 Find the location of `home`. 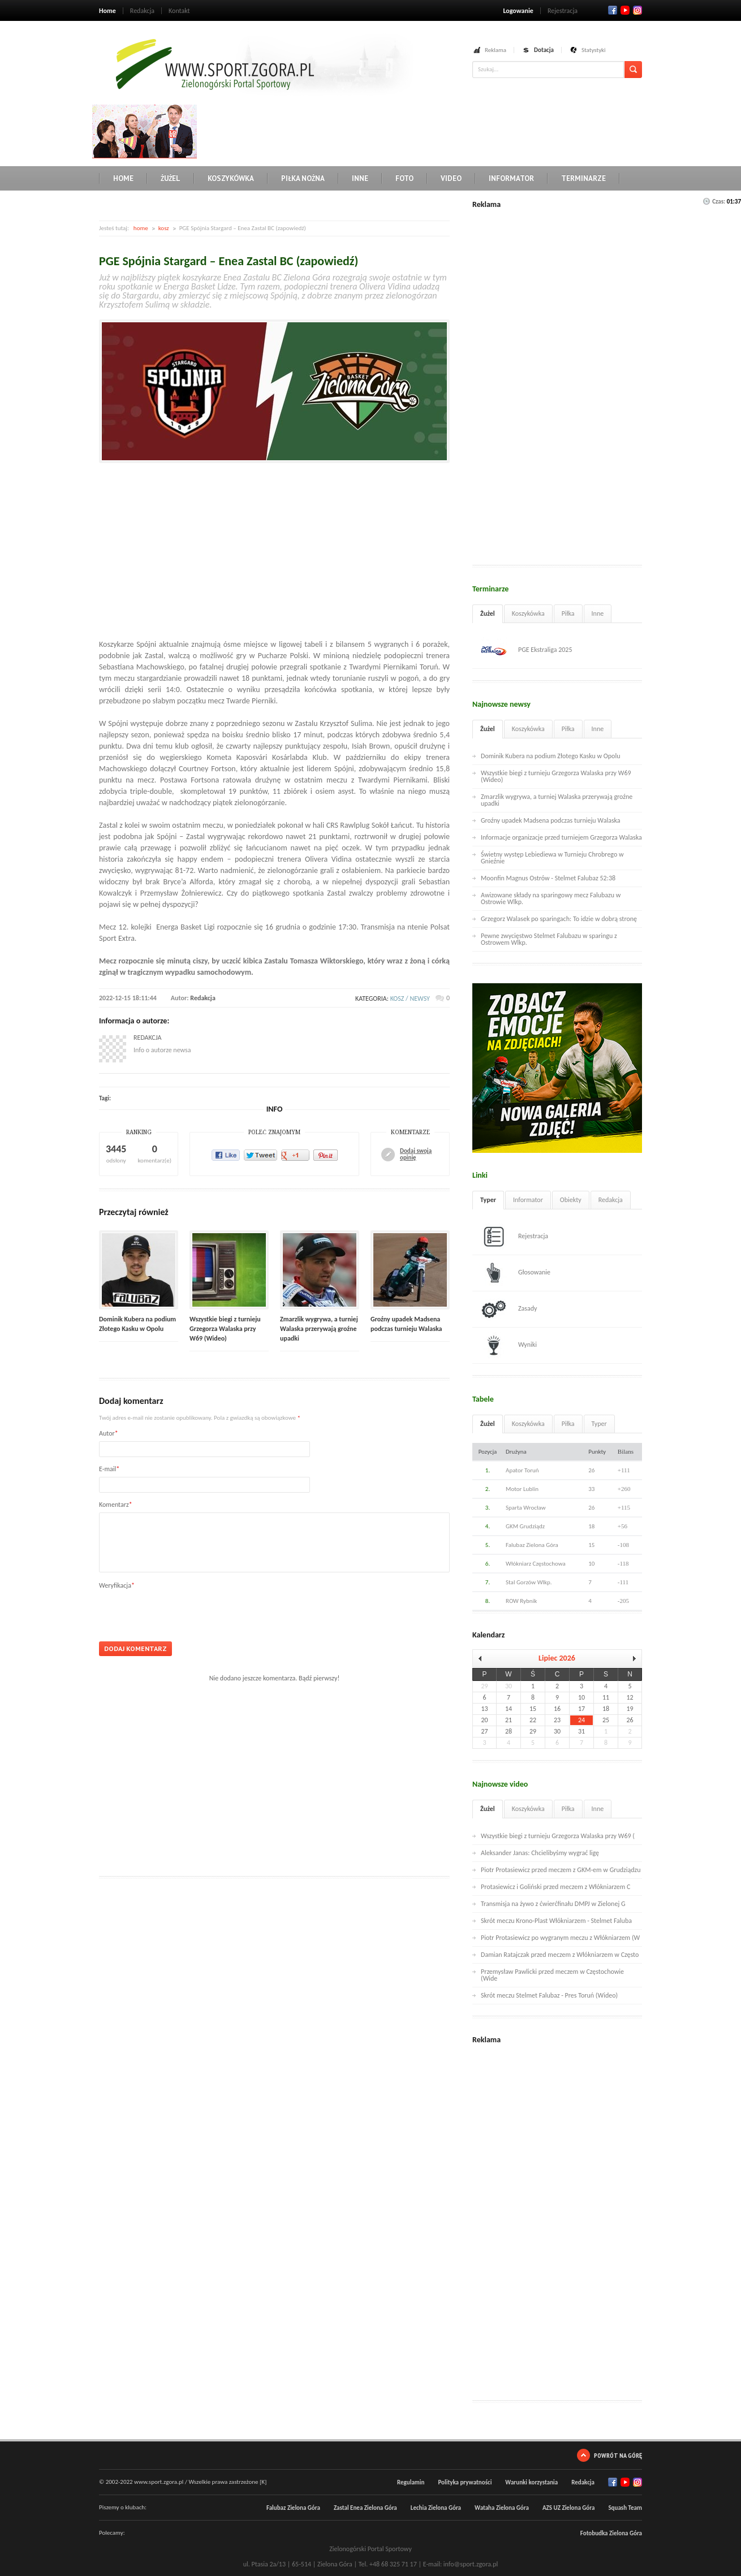

home is located at coordinates (140, 228).